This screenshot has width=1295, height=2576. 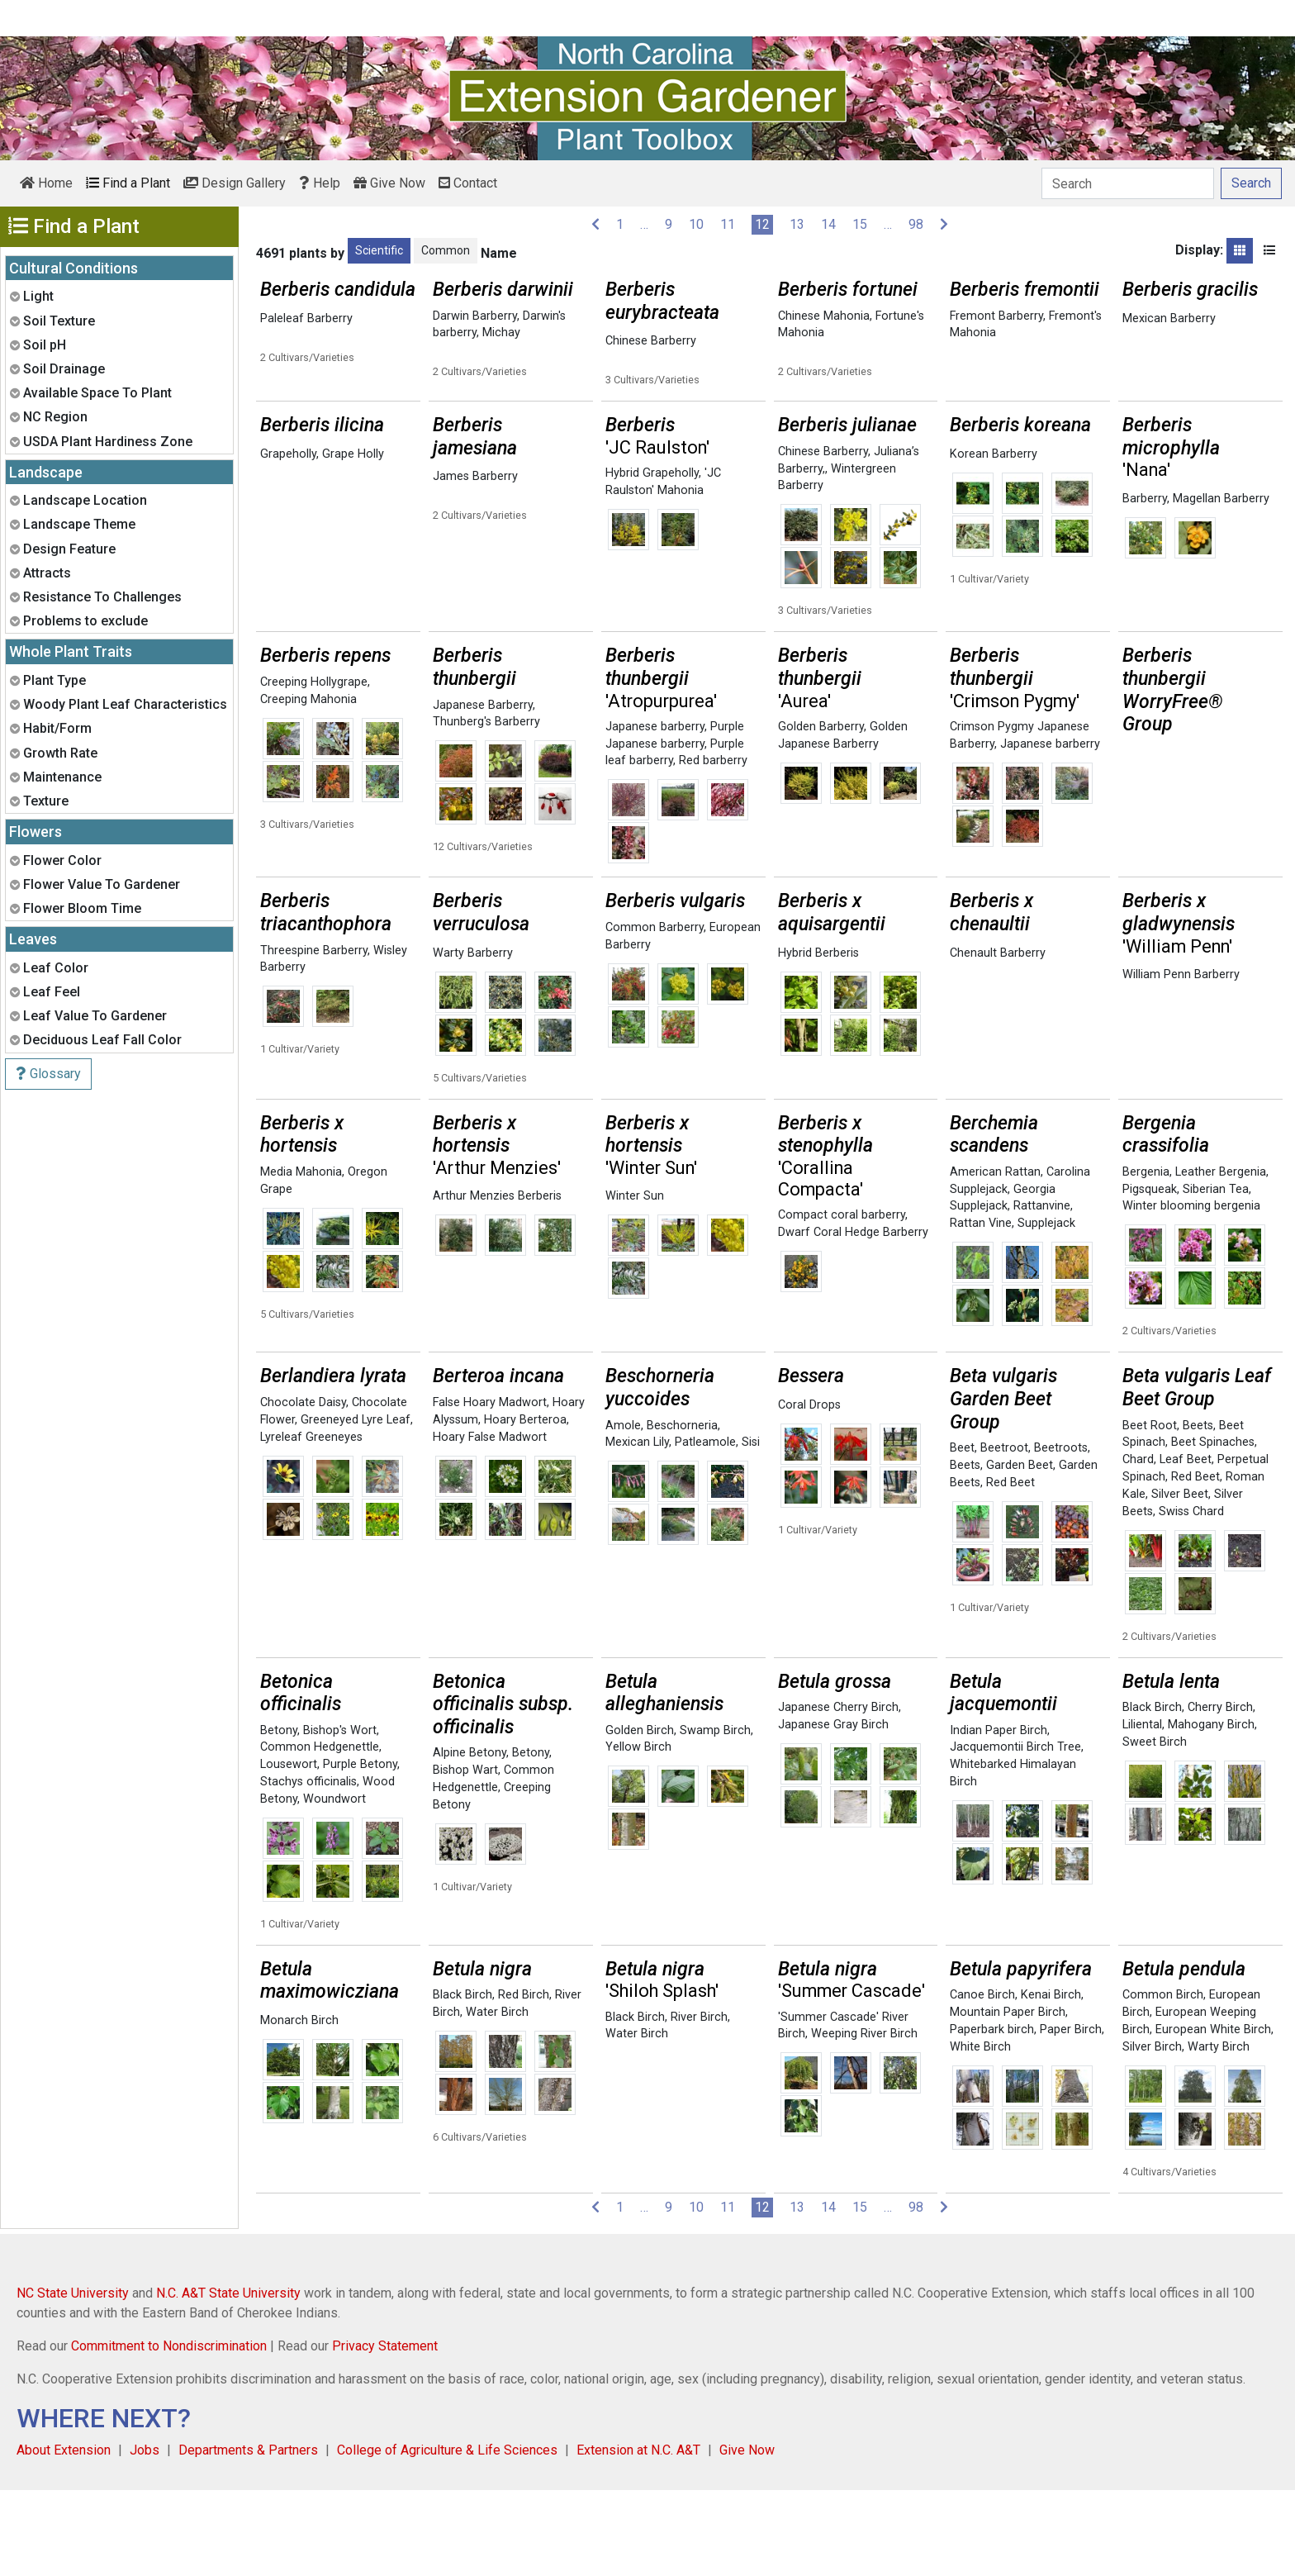 I want to click on 98, so click(x=915, y=224).